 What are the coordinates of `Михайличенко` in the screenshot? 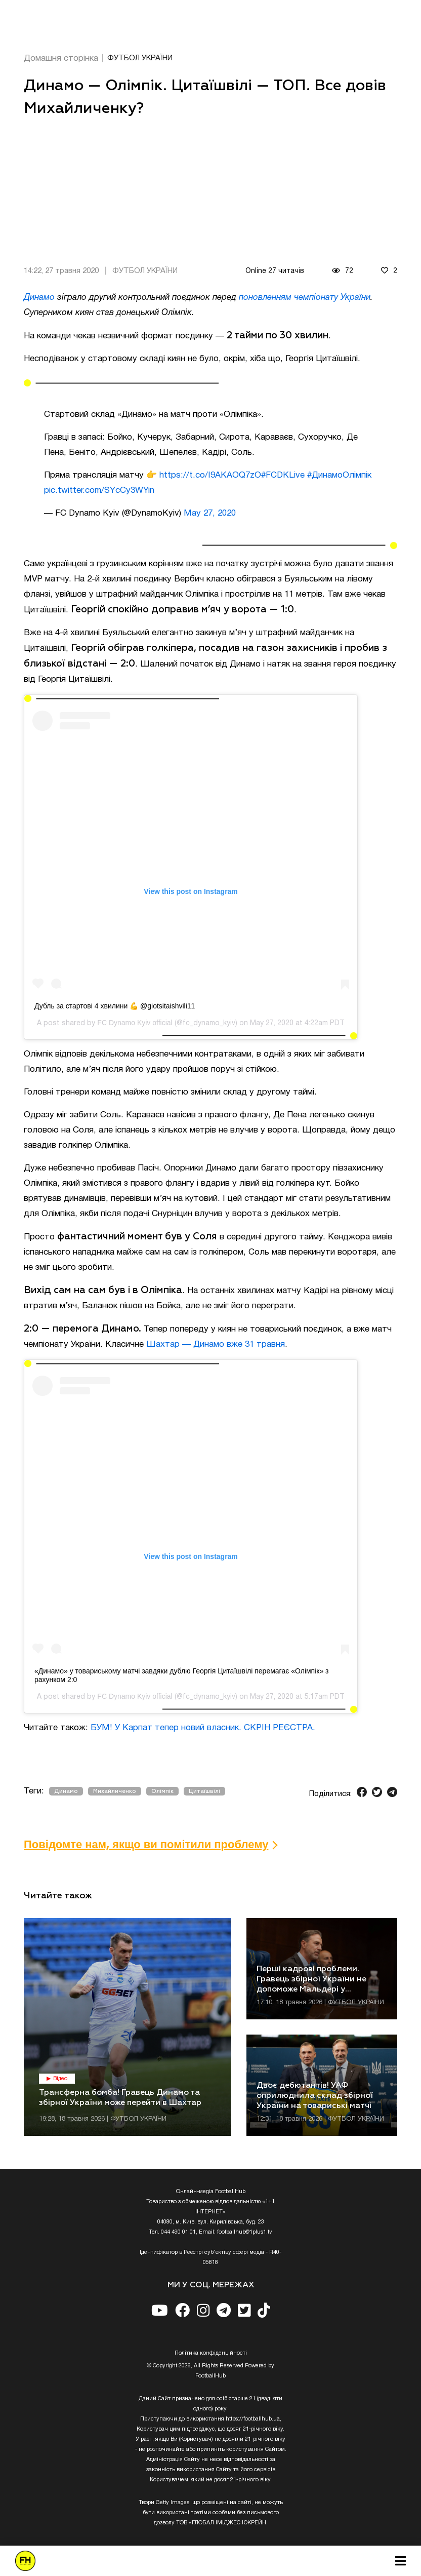 It's located at (114, 1791).